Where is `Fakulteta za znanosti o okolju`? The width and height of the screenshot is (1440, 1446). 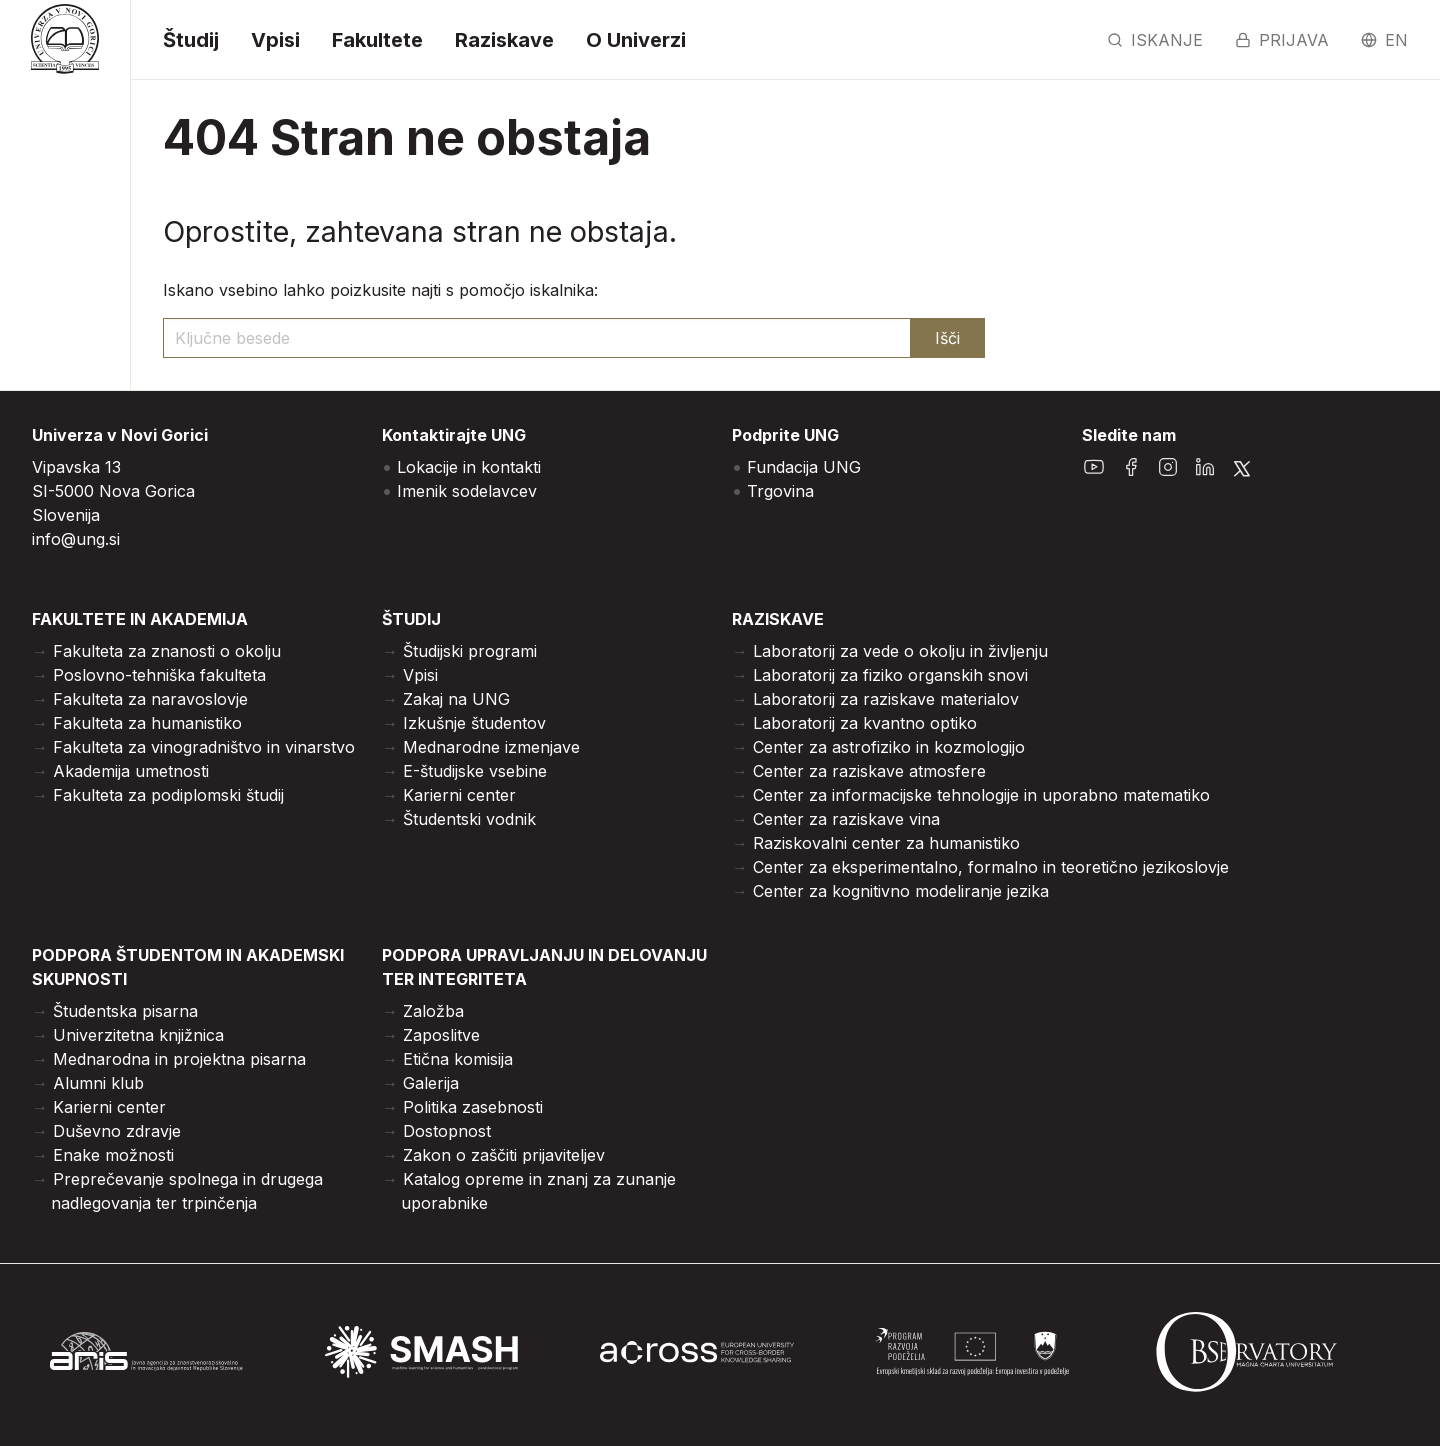 Fakulteta za znanosti o okolju is located at coordinates (167, 651).